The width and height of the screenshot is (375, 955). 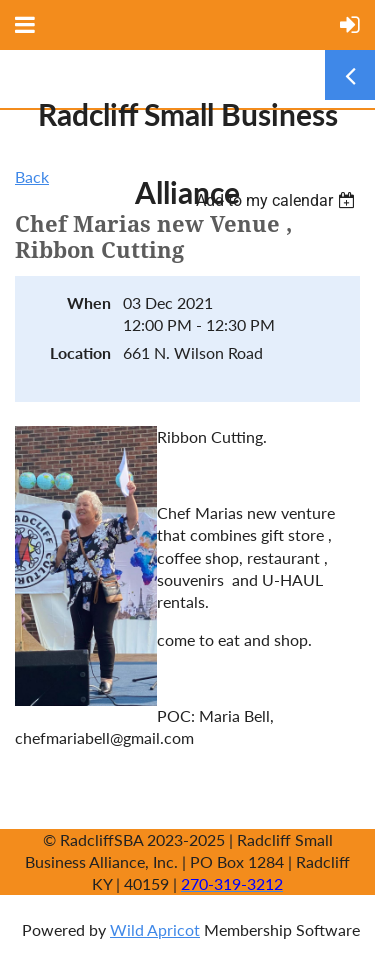 What do you see at coordinates (278, 200) in the screenshot?
I see `[listbox]` at bounding box center [278, 200].